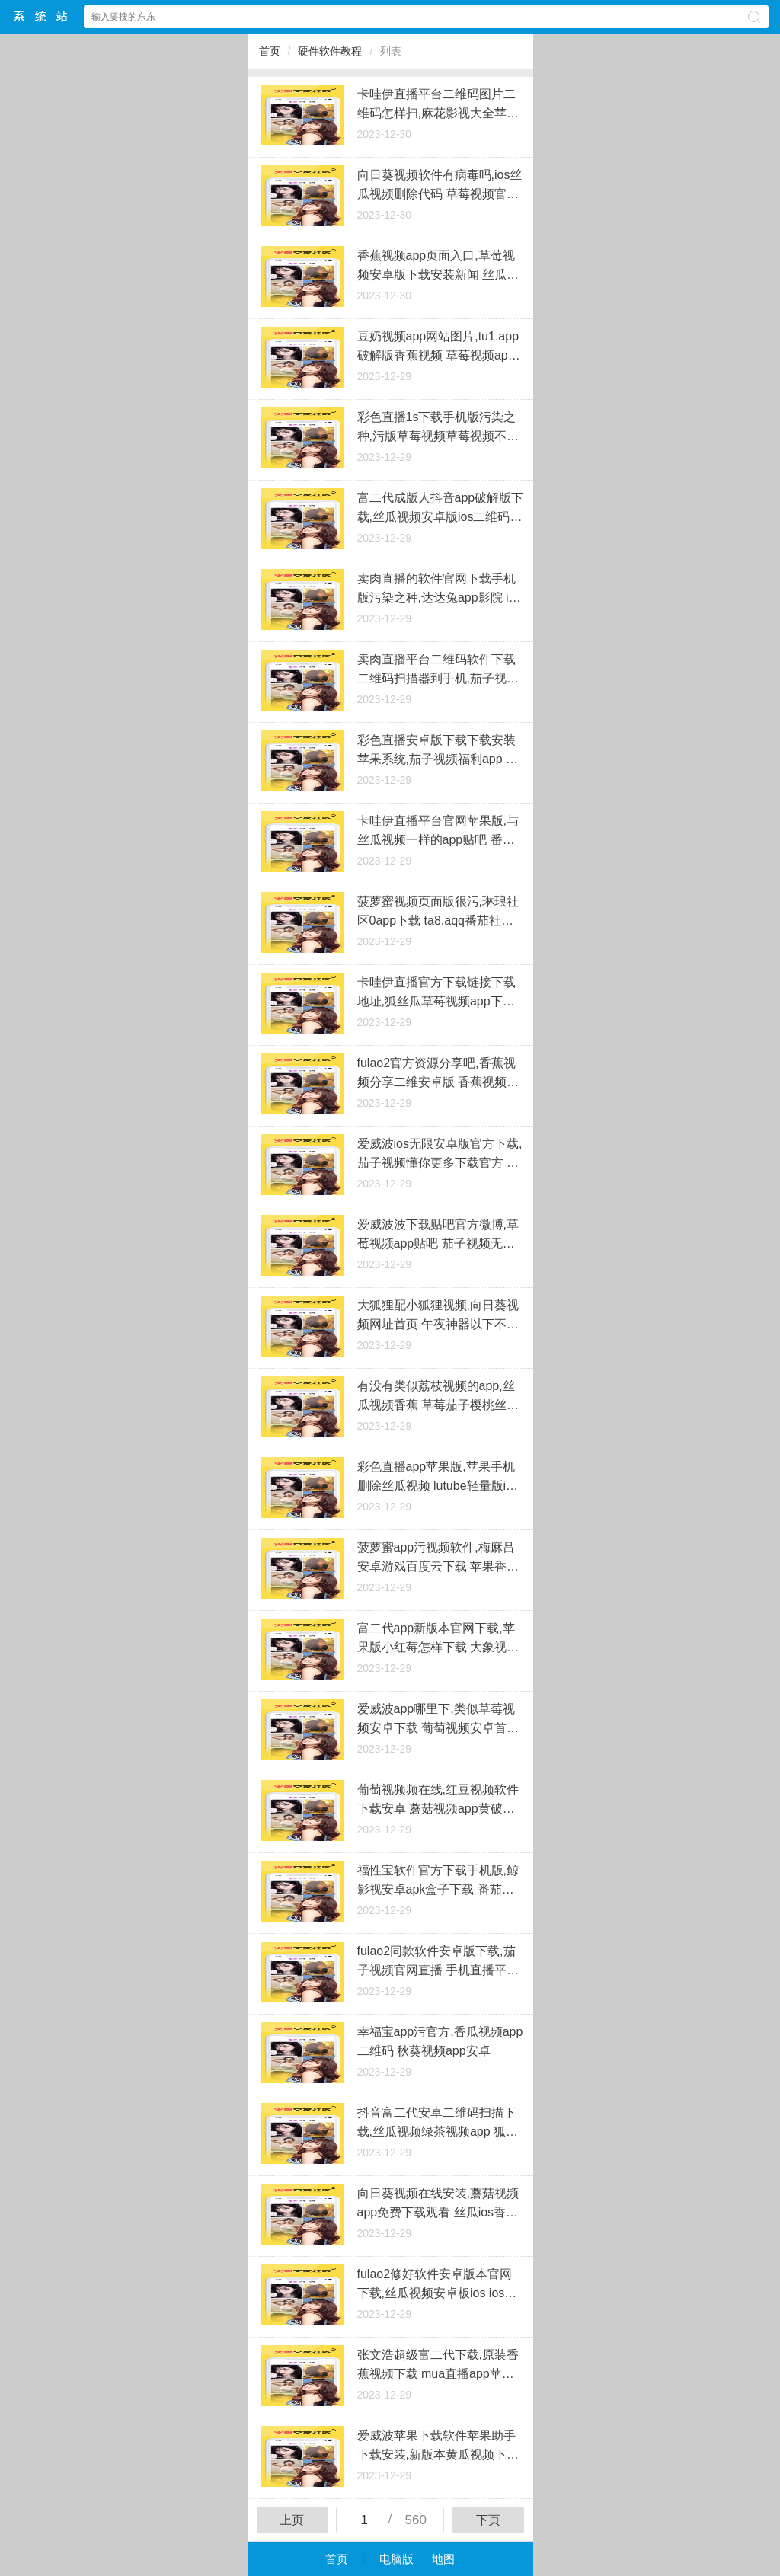 This screenshot has width=780, height=2576. I want to click on 上页, so click(292, 2520).